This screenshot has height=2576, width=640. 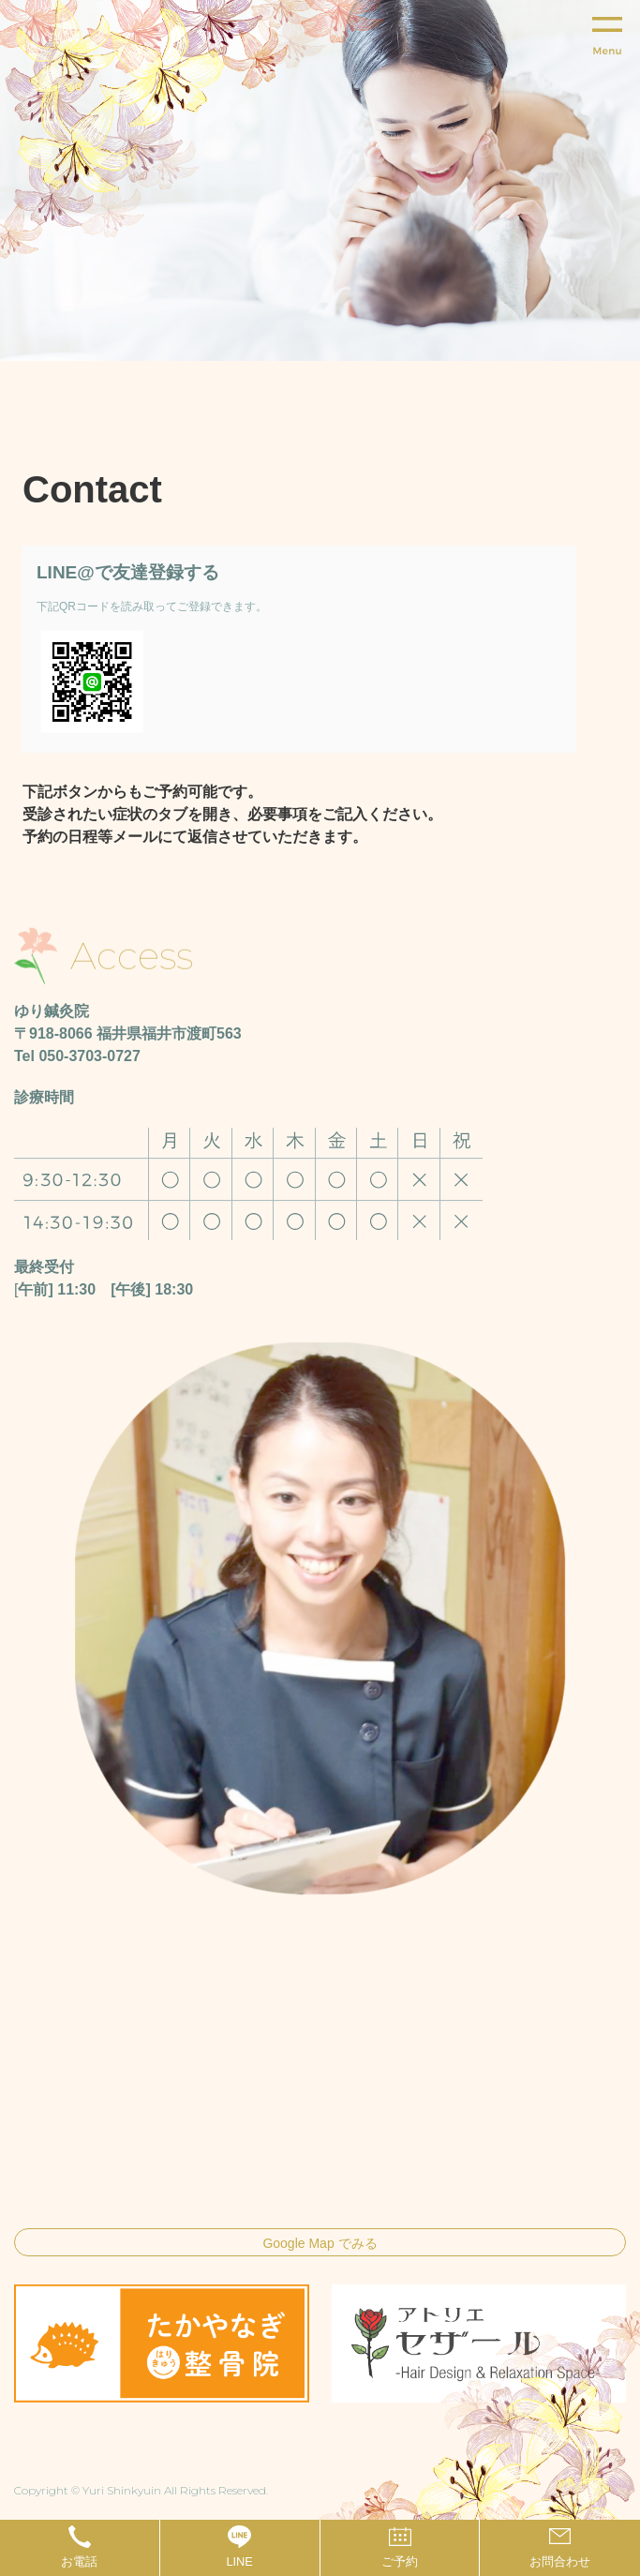 I want to click on お問合わせ, so click(x=559, y=2561).